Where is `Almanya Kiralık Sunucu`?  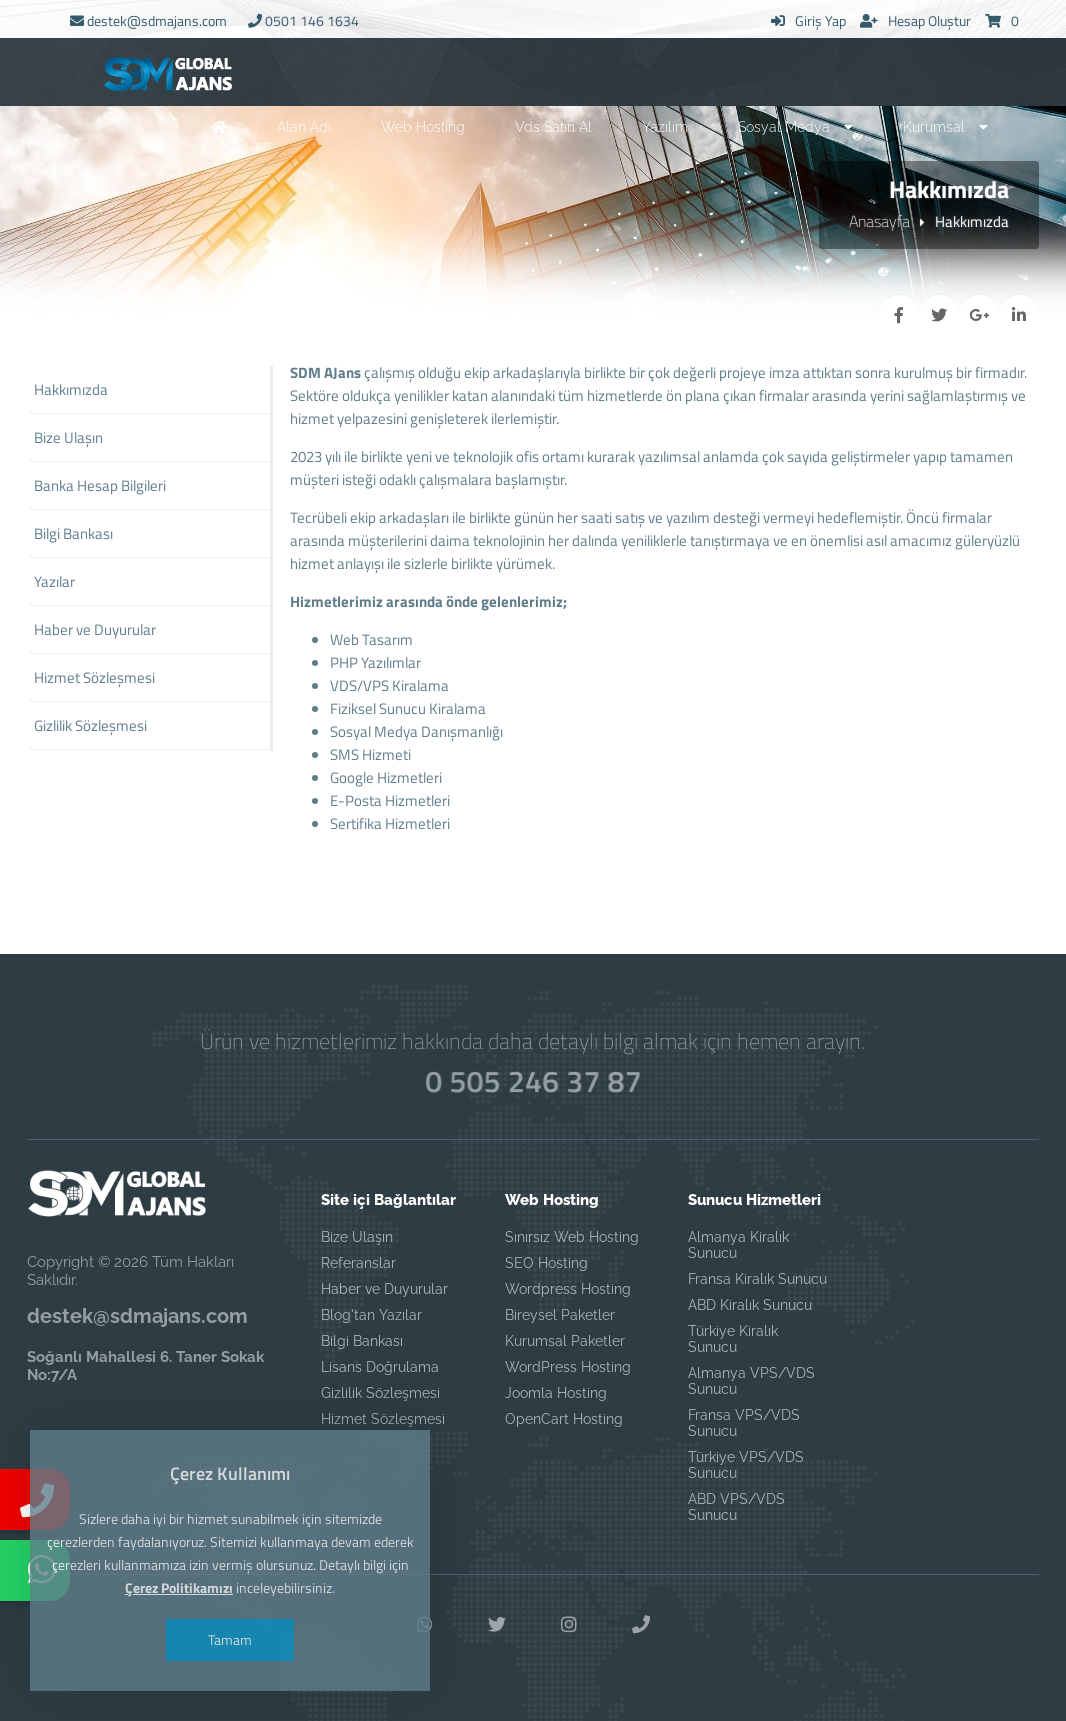
Almanya Kiralık Sunucu is located at coordinates (738, 1245).